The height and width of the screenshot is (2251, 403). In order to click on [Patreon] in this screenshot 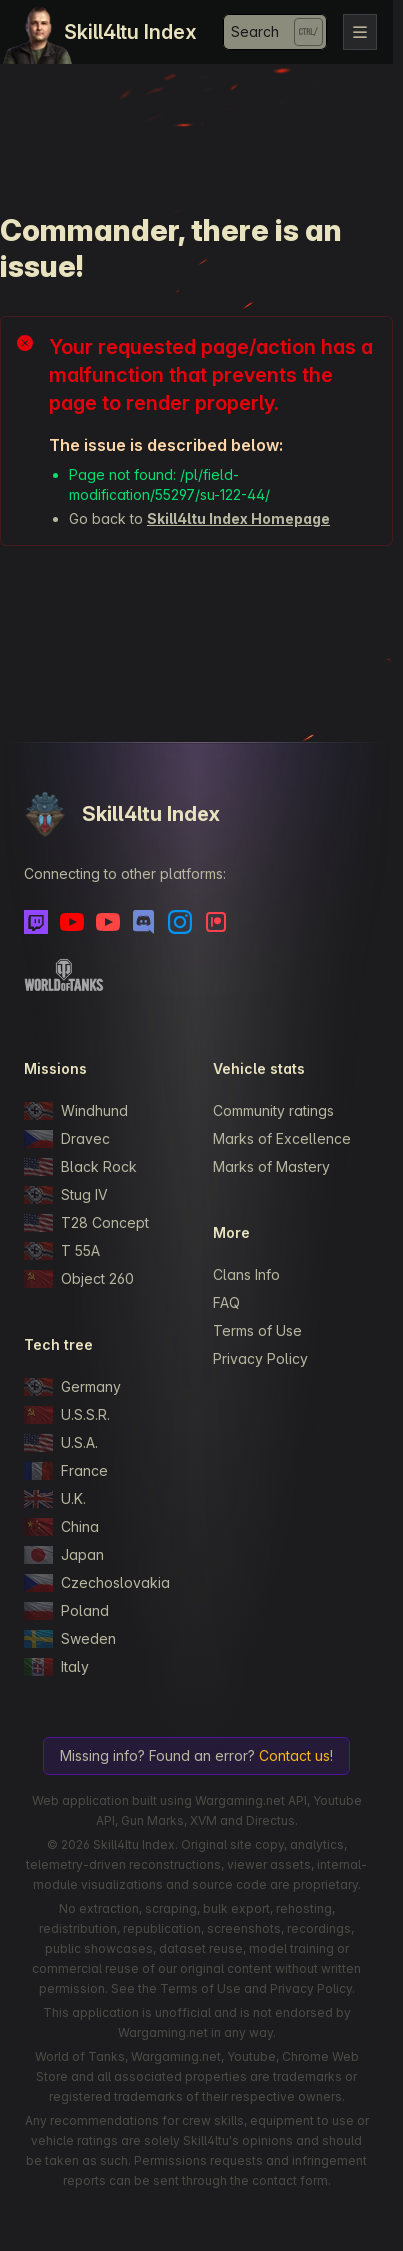, I will do `click(216, 922)`.